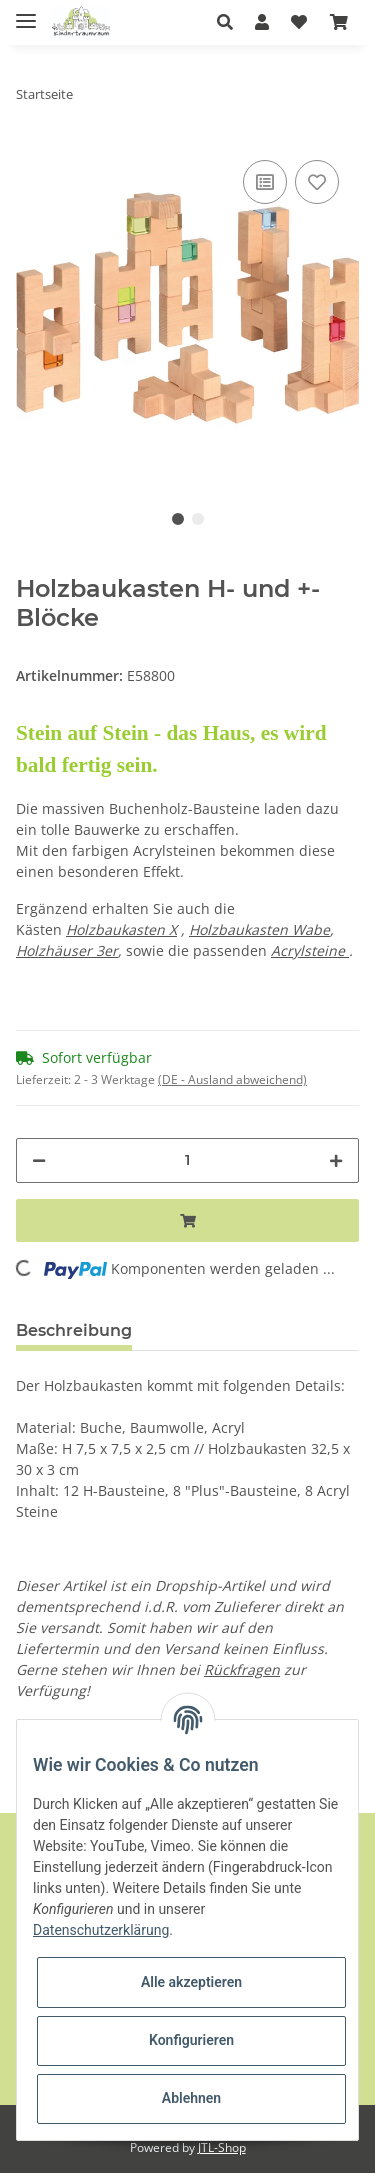 The width and height of the screenshot is (375, 2173). I want to click on Alle akzeptieren, so click(191, 1982).